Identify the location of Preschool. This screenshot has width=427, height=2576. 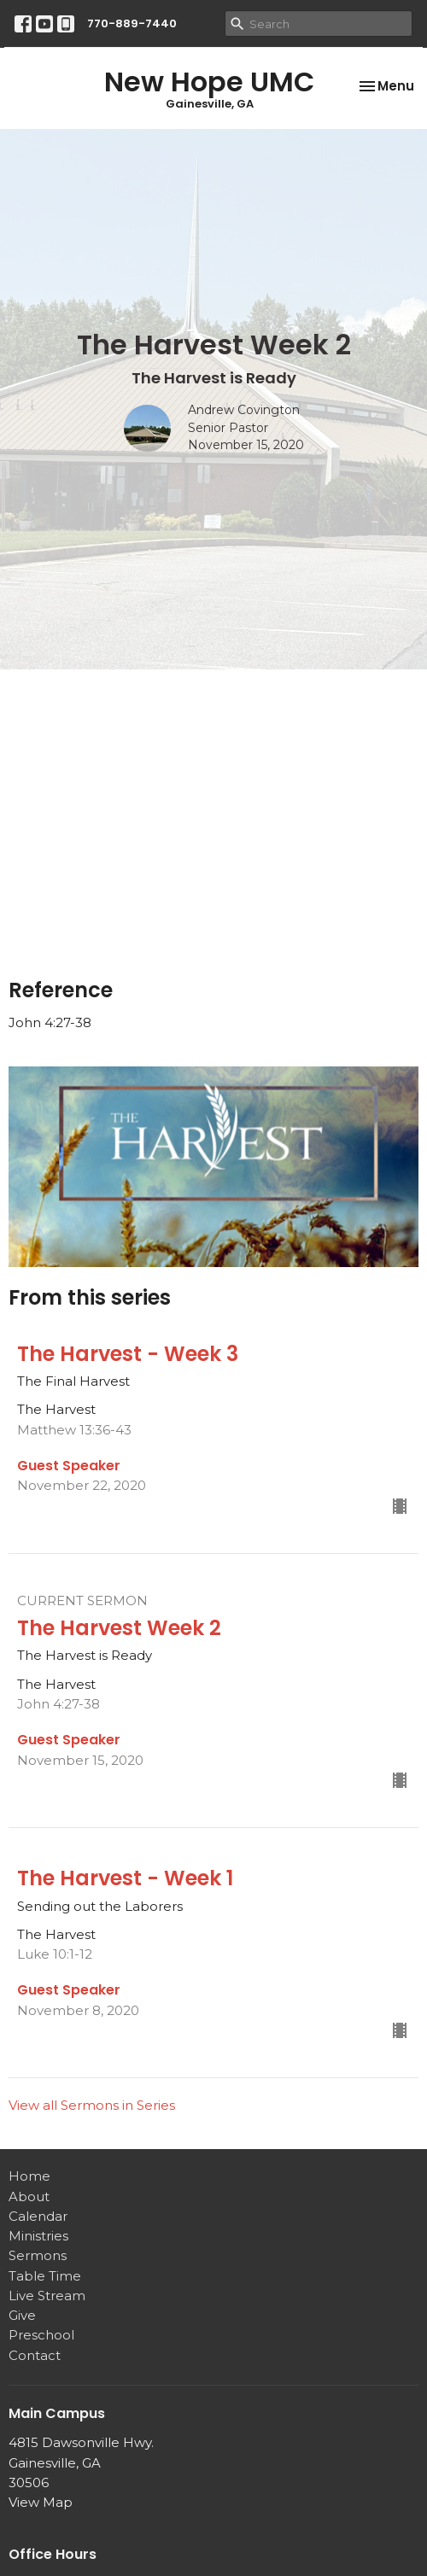
(41, 2335).